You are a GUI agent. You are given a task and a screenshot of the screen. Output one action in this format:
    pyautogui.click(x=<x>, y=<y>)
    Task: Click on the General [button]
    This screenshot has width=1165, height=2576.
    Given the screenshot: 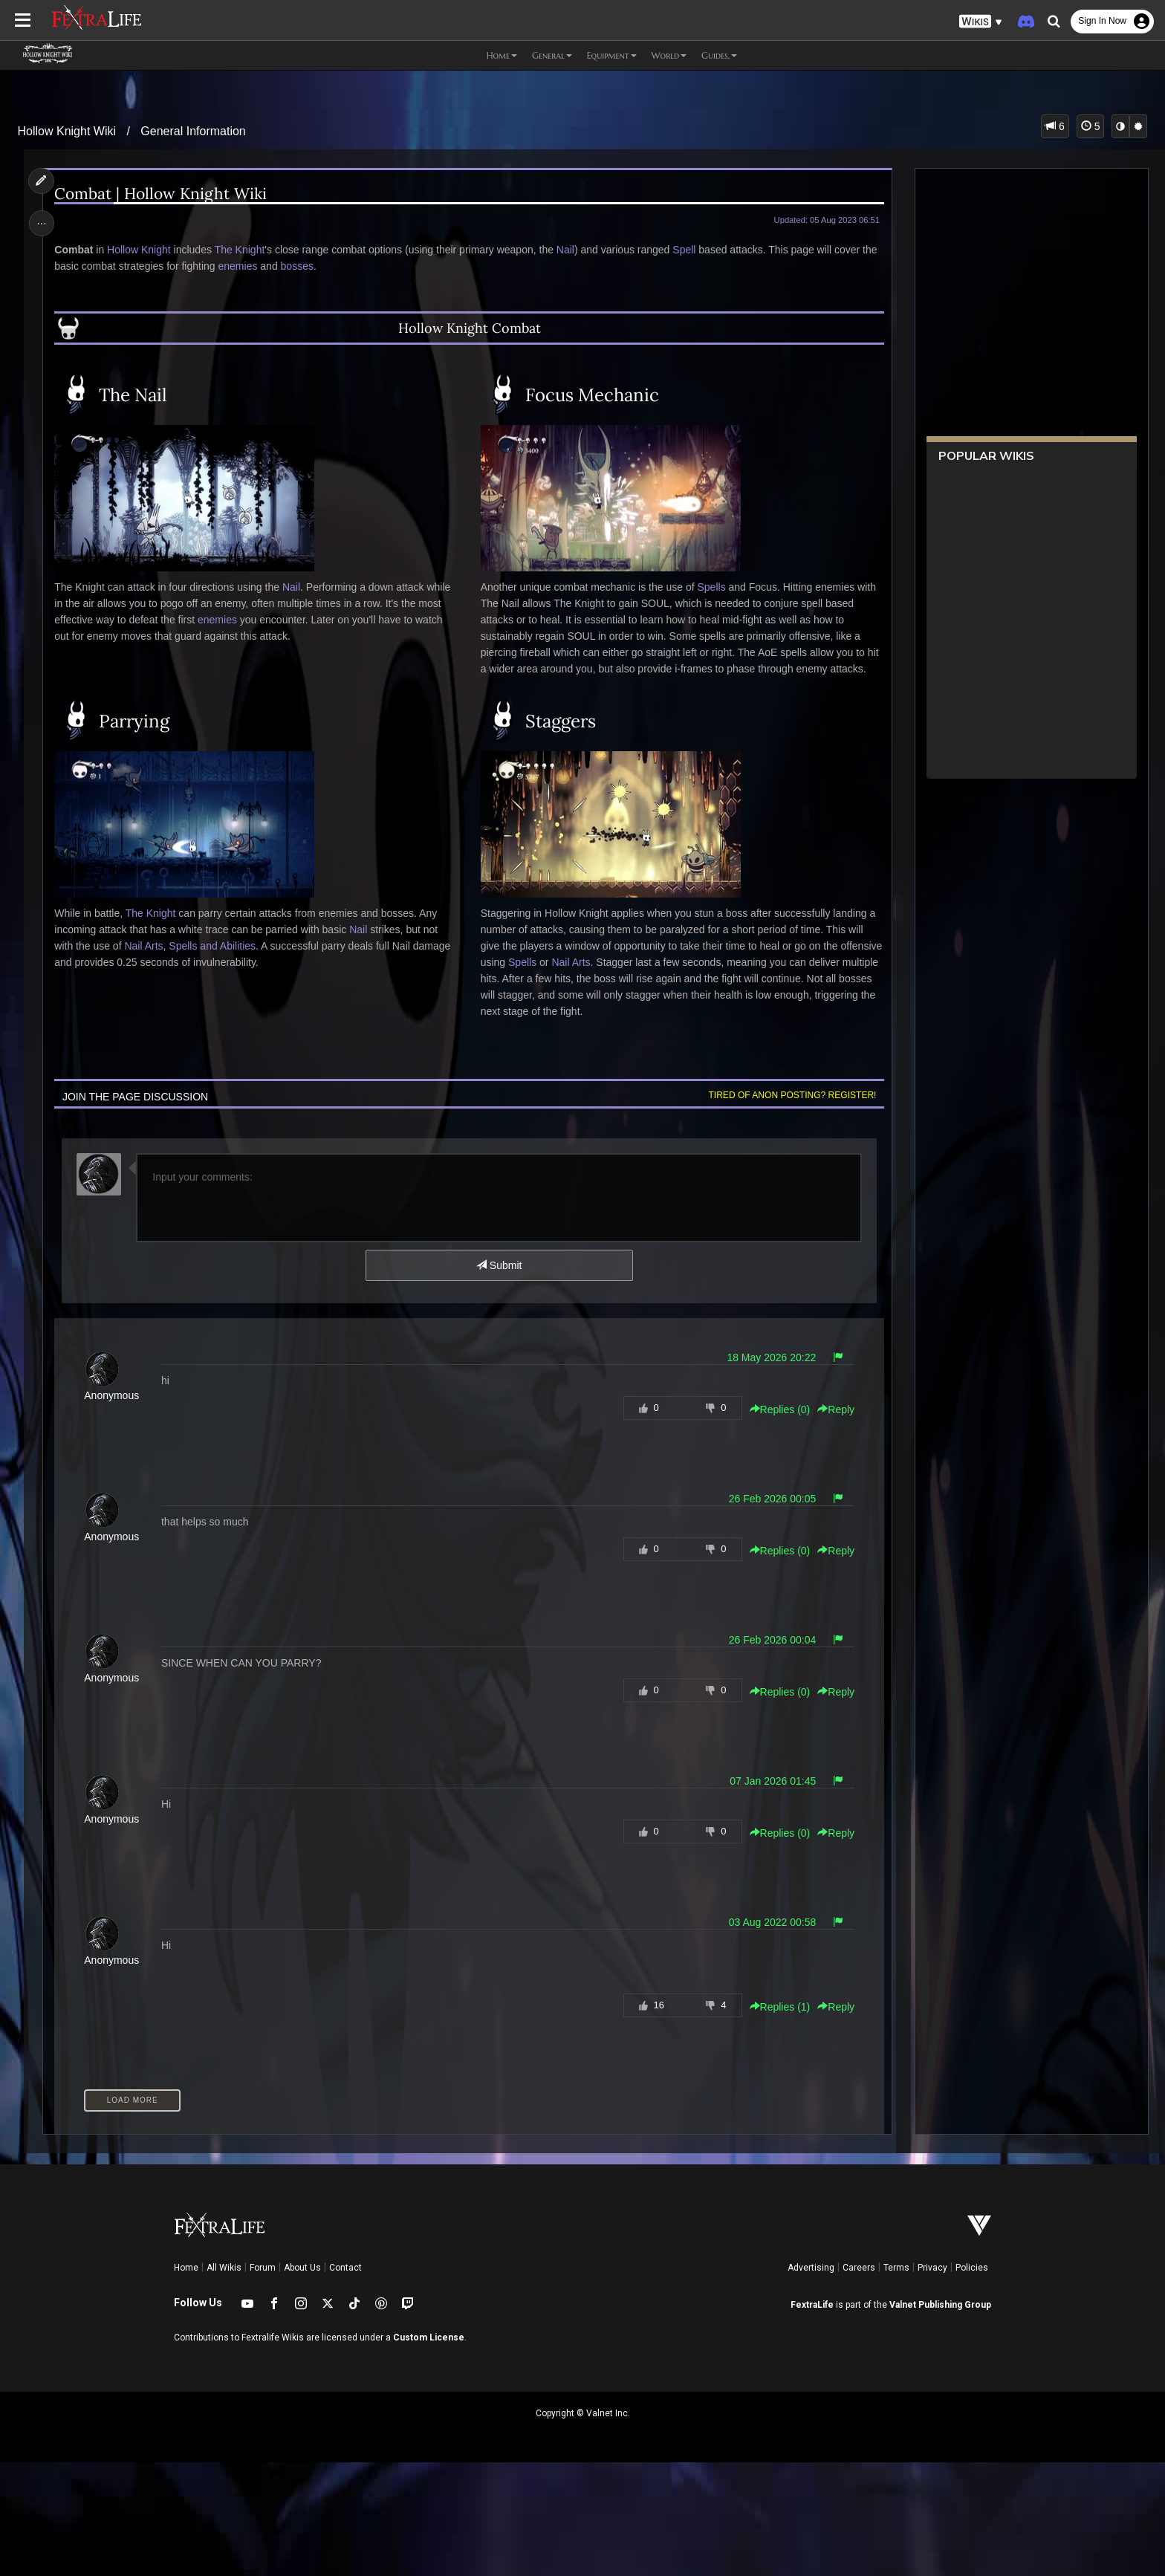 What is the action you would take?
    pyautogui.click(x=552, y=55)
    